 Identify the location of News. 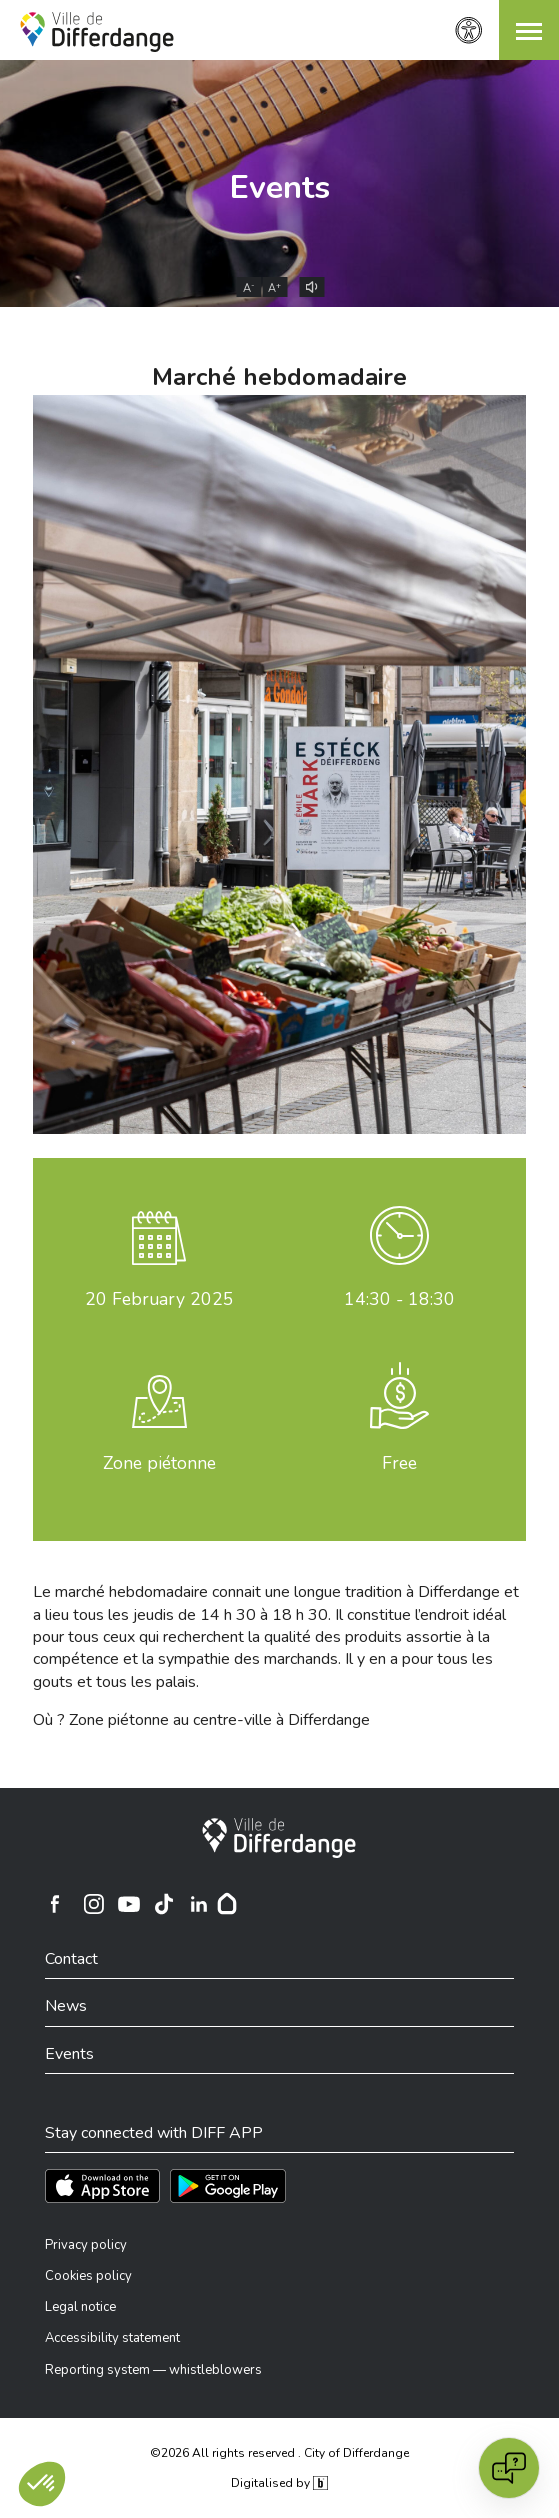
(66, 2006).